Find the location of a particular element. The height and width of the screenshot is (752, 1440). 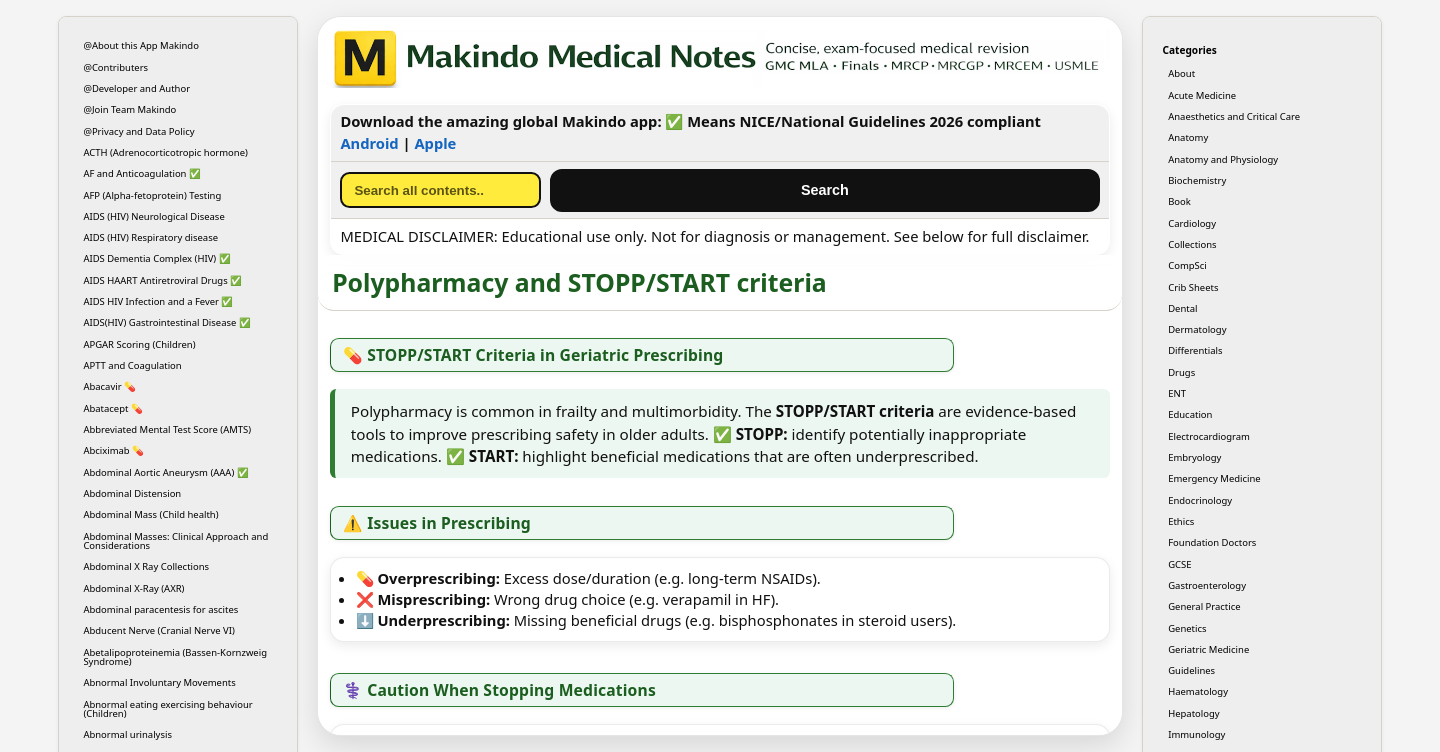

AIDS (HIV) Respiratory disease is located at coordinates (150, 237).